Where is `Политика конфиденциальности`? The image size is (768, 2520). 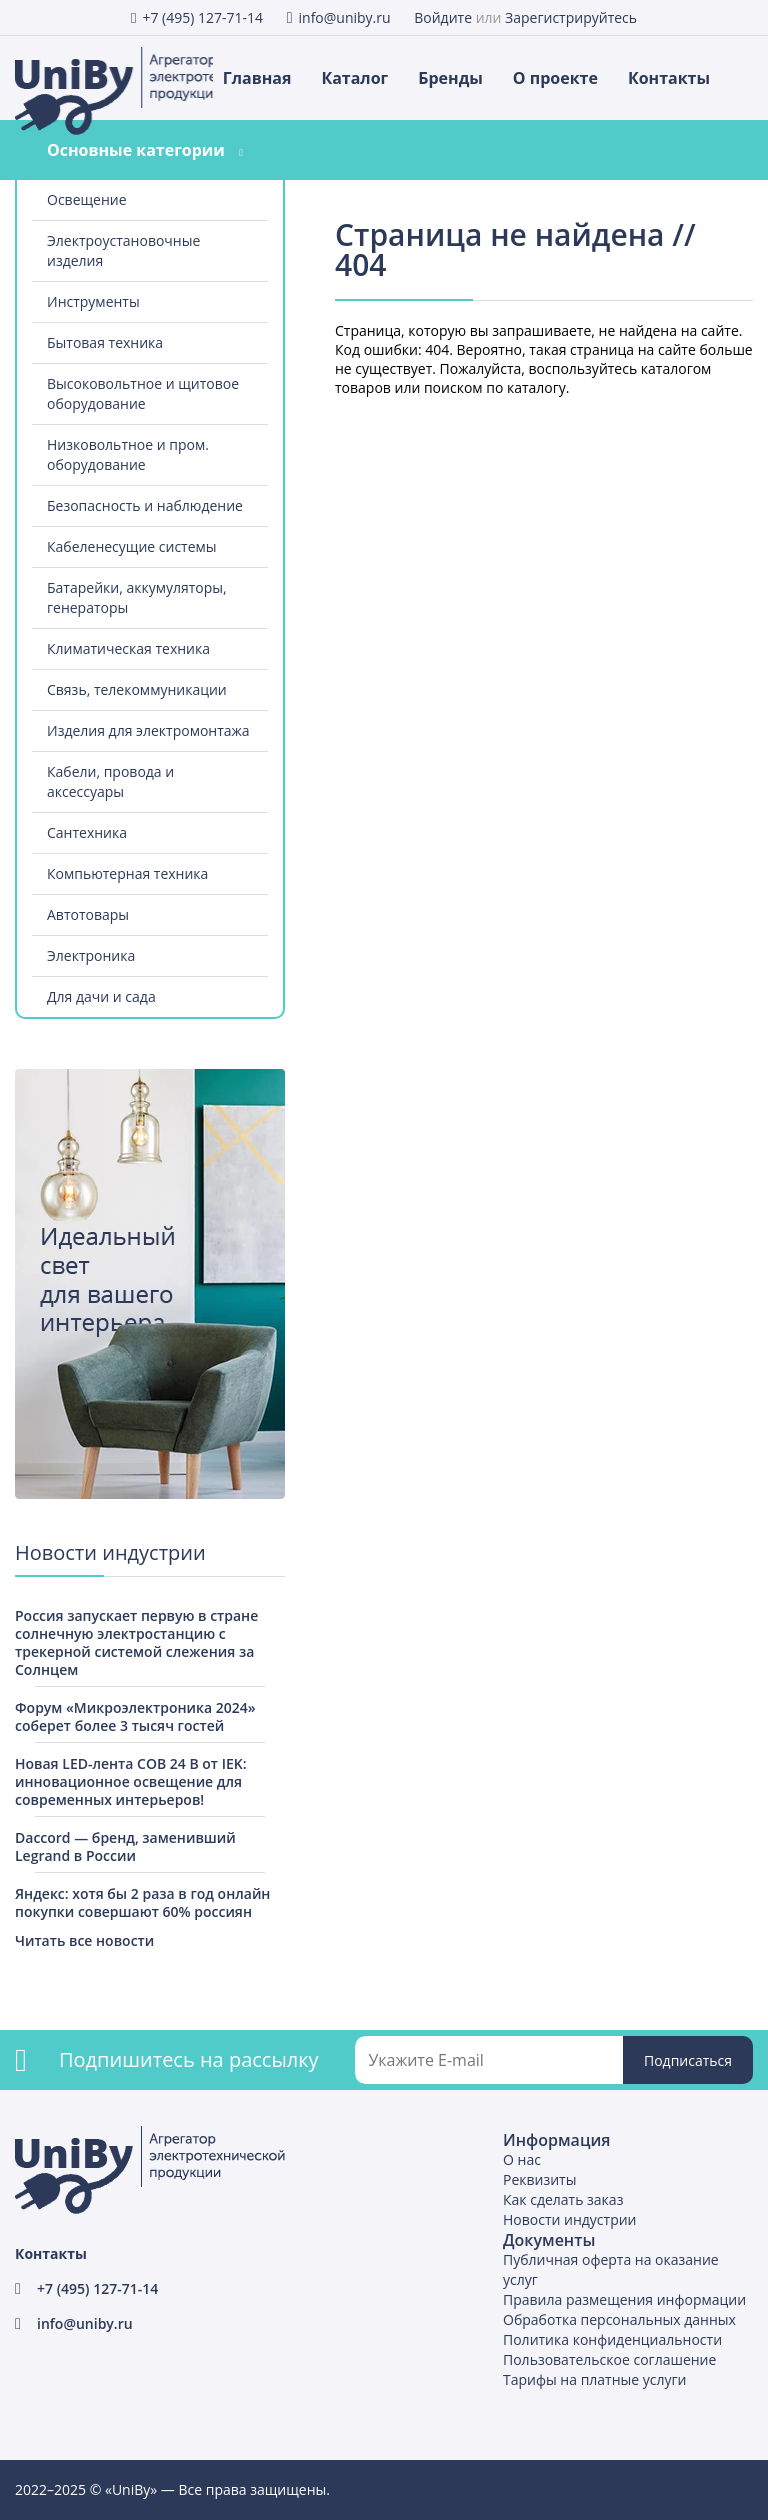
Политика конфиденциальности is located at coordinates (612, 2339).